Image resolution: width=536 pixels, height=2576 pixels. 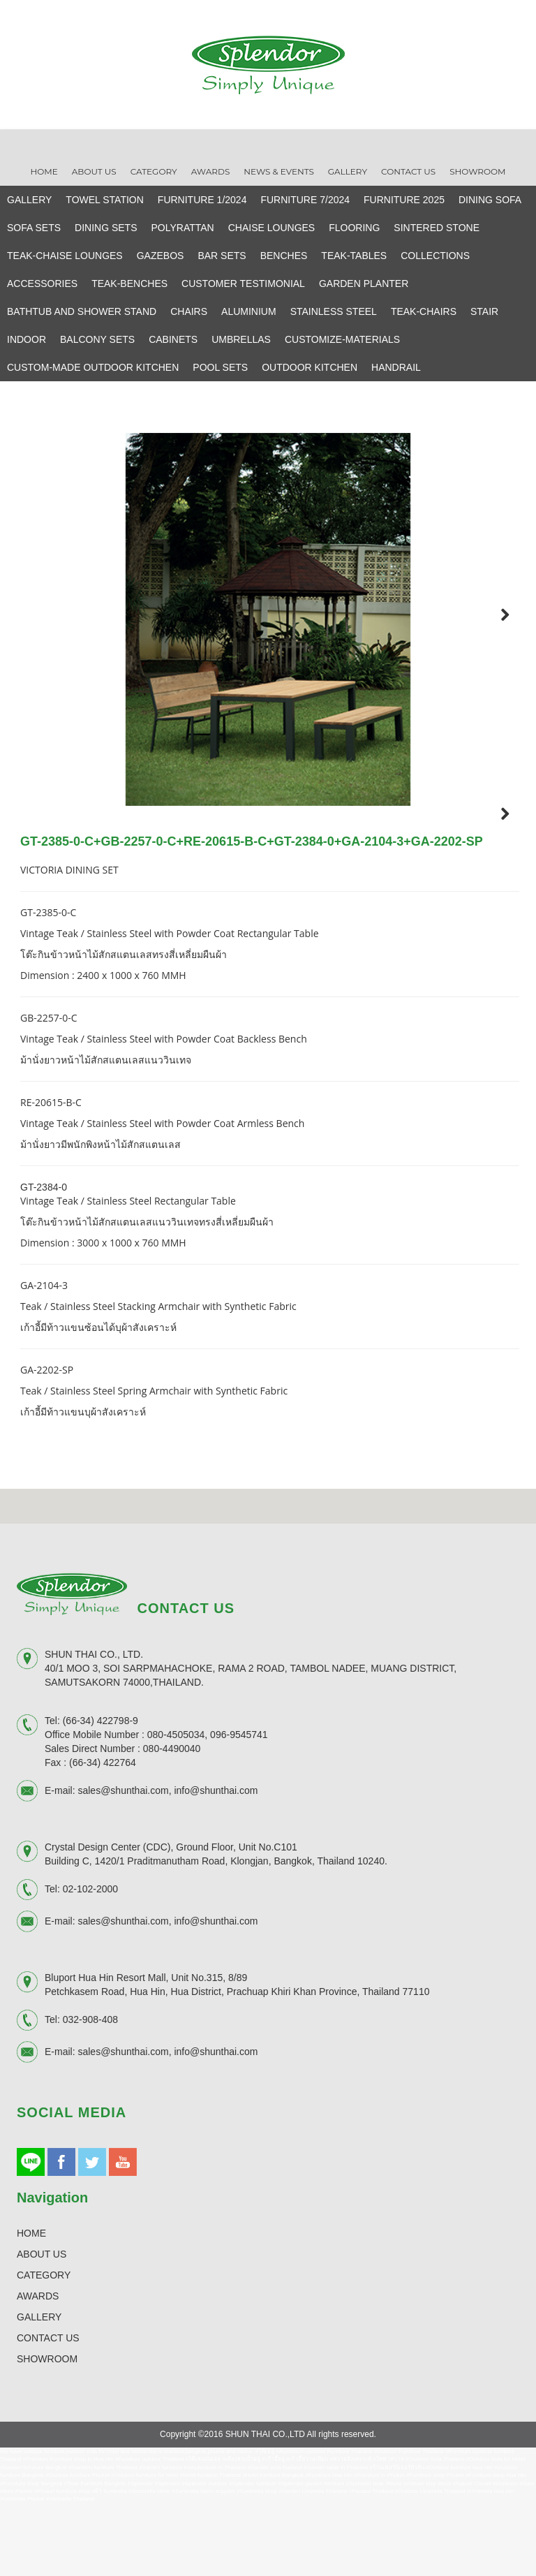 What do you see at coordinates (408, 171) in the screenshot?
I see `Contact Us` at bounding box center [408, 171].